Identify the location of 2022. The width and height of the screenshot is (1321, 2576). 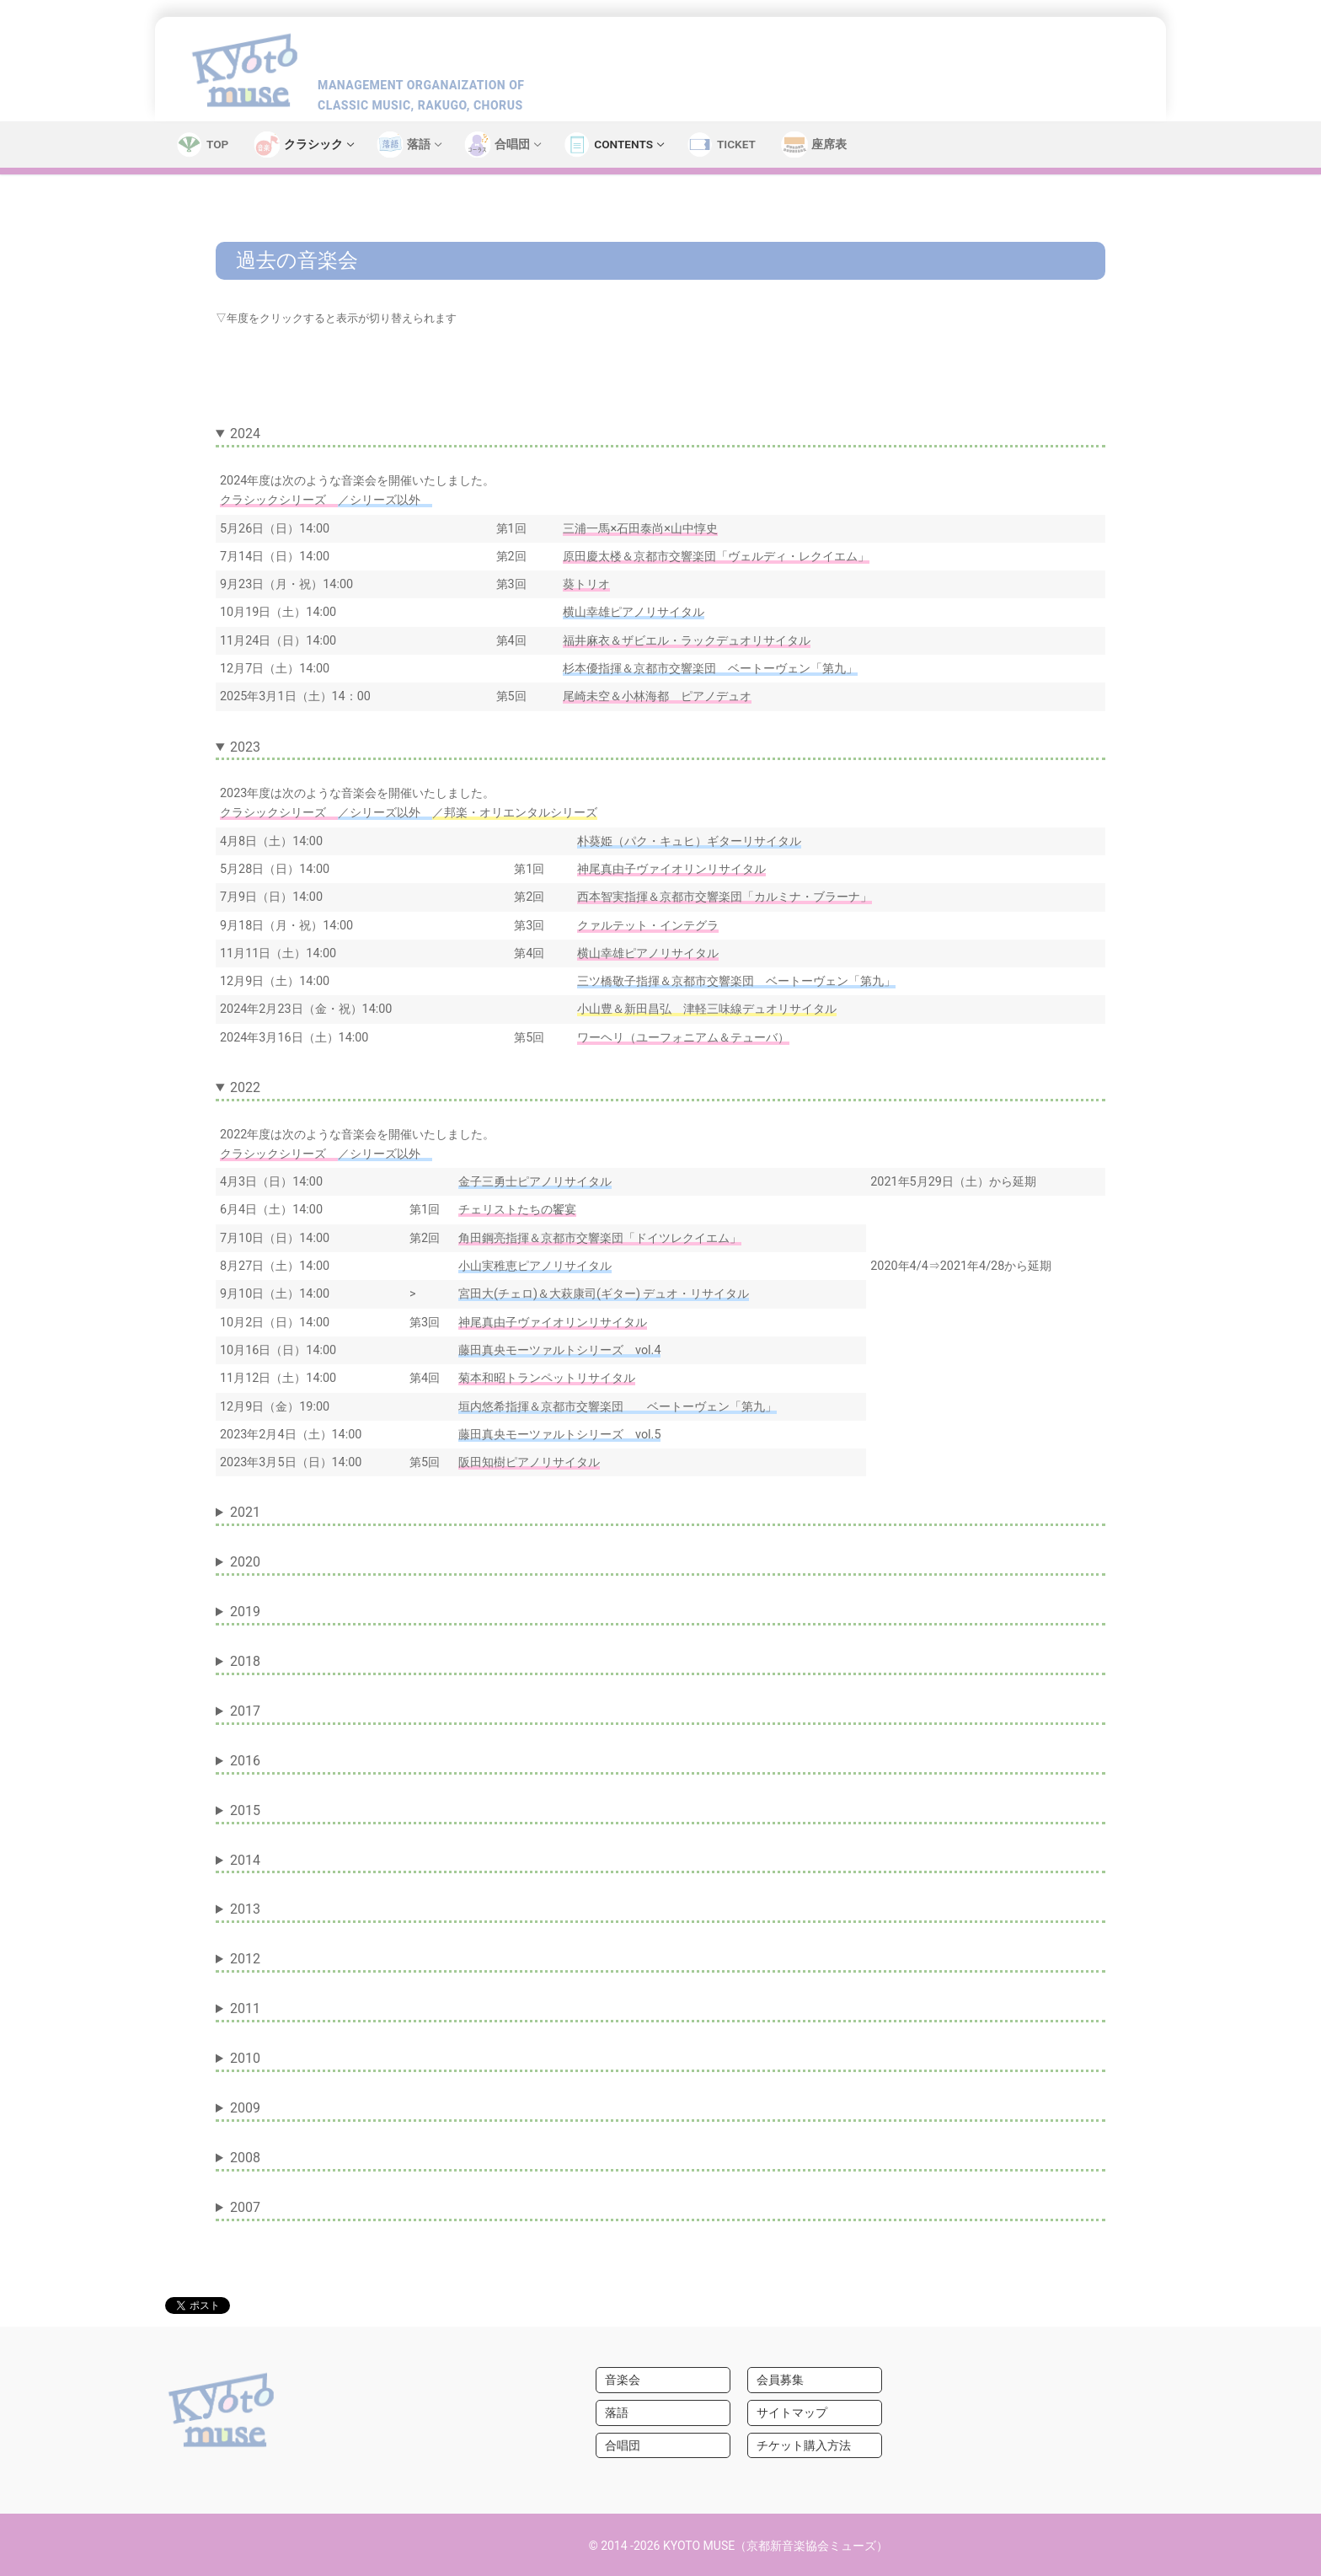
(245, 1087).